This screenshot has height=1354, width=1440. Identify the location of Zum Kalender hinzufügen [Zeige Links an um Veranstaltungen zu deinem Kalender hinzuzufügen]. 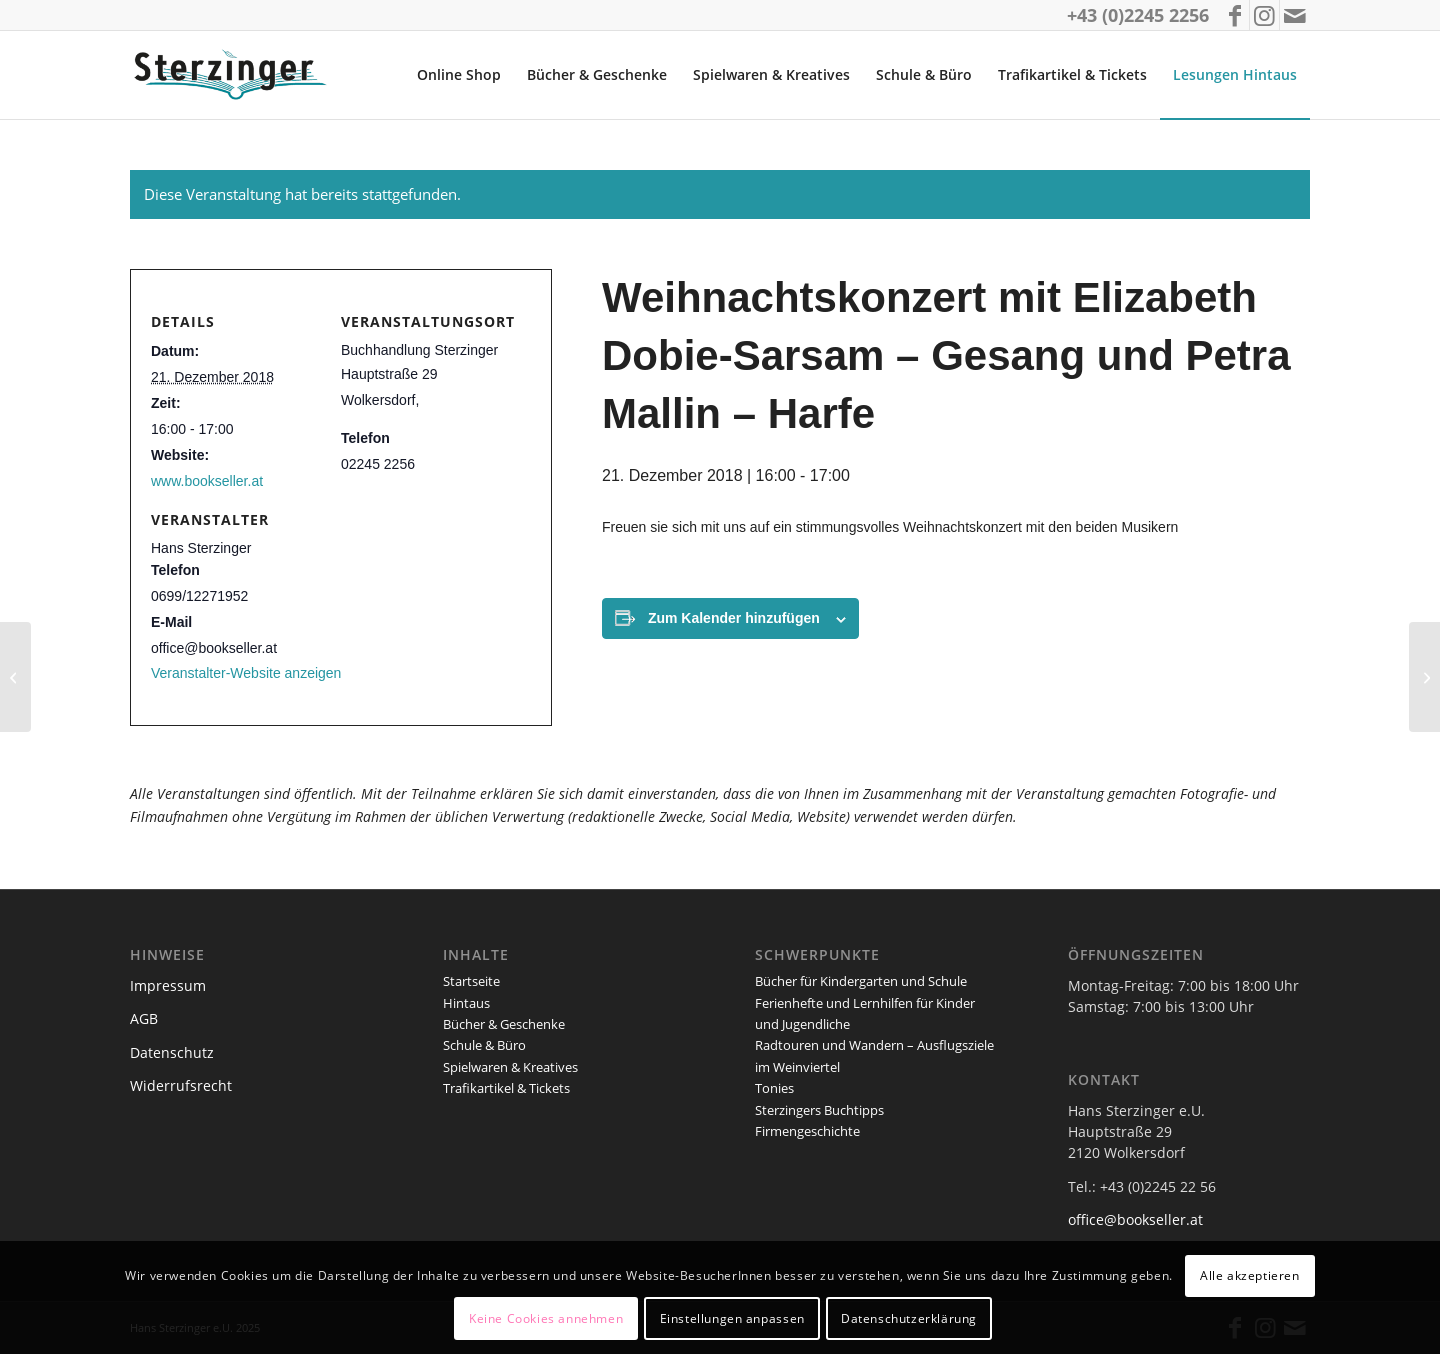
(734, 618).